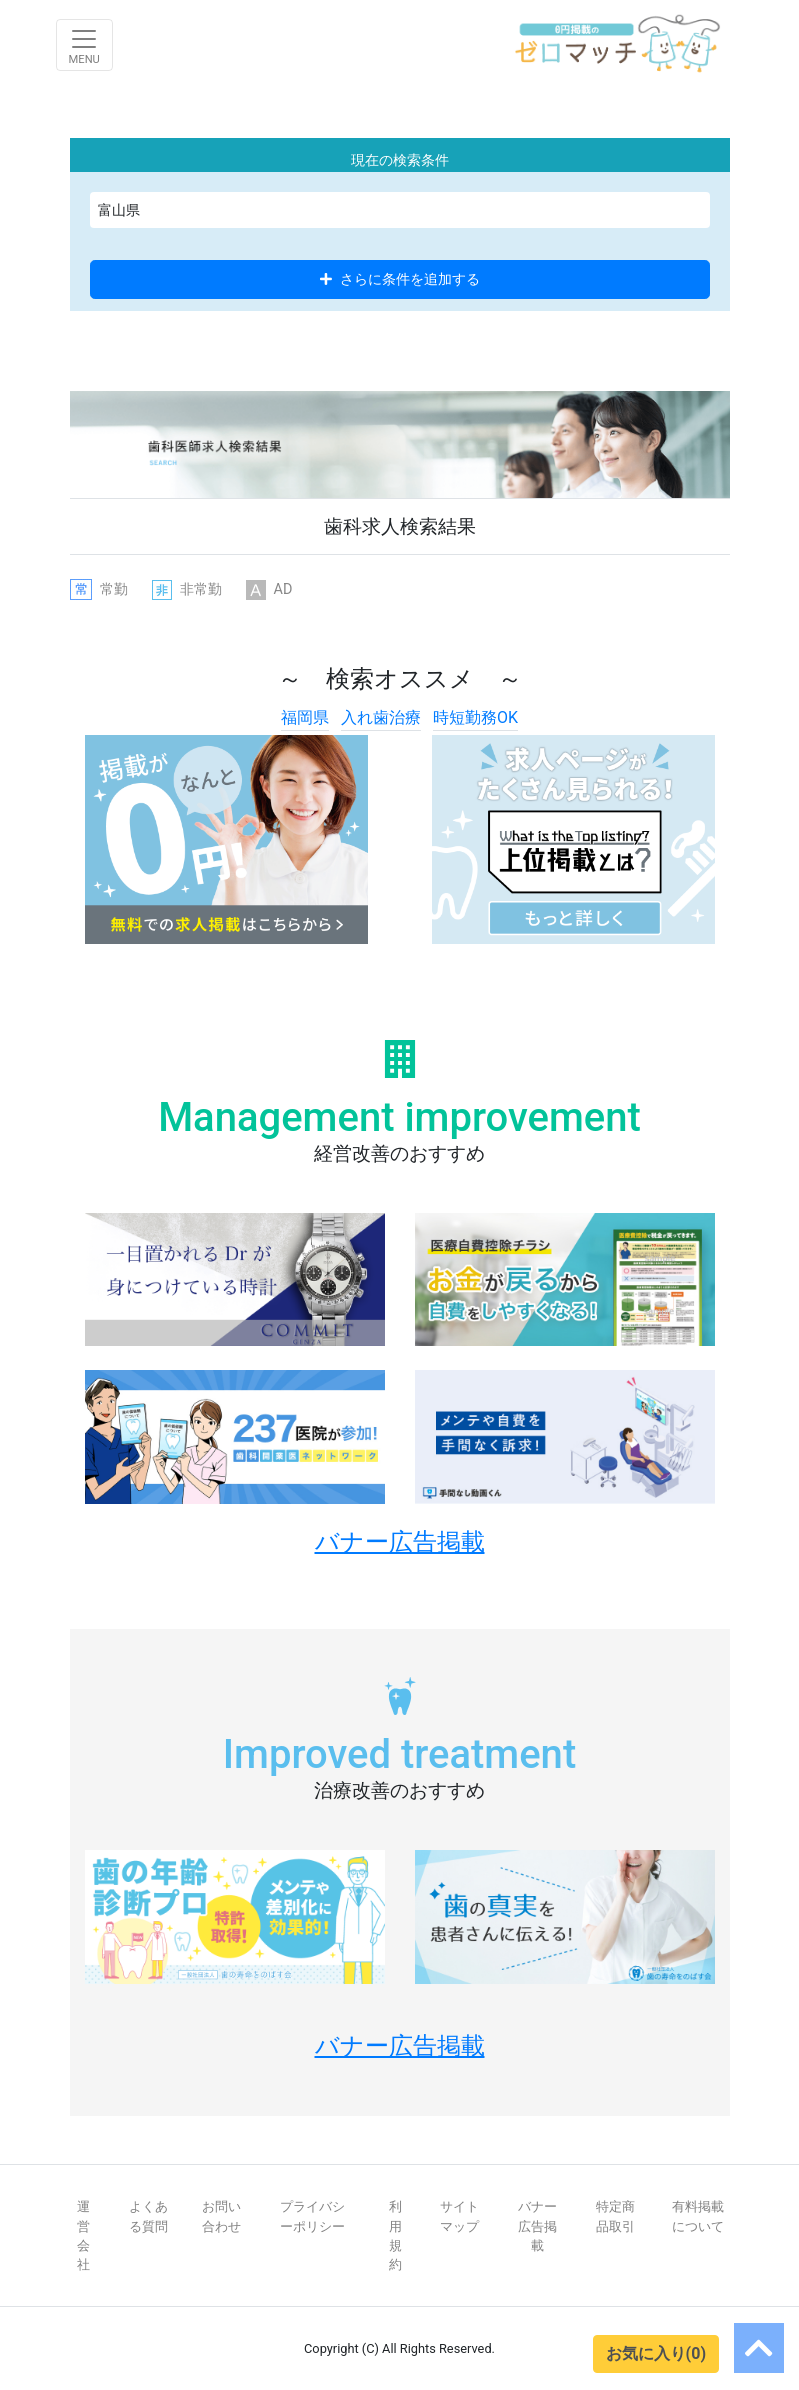  What do you see at coordinates (656, 2353) in the screenshot?
I see `お気に入り(0)` at bounding box center [656, 2353].